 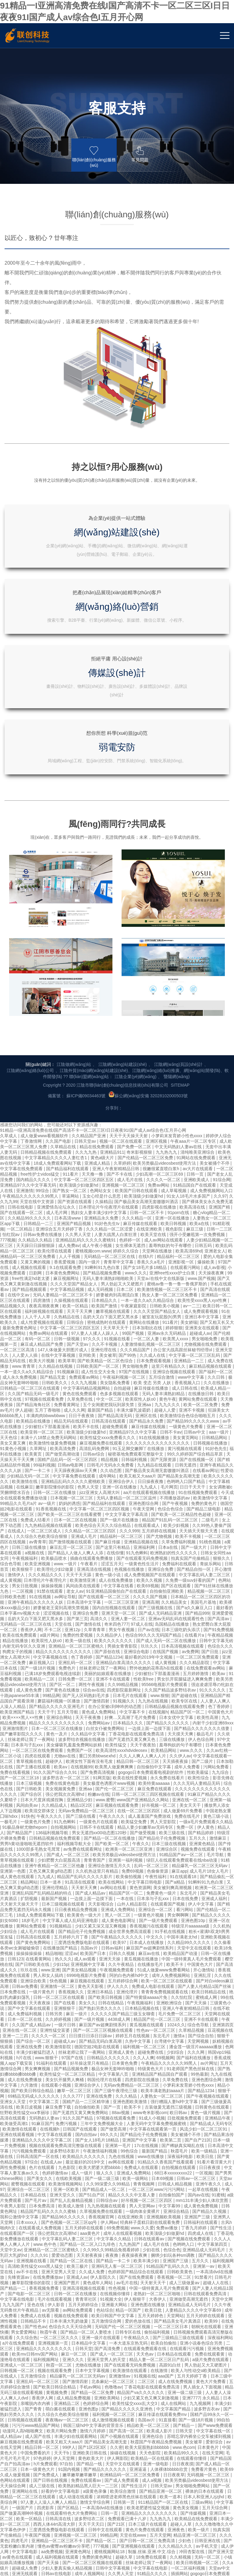 I want to click on 手机av在线播放, so click(x=93, y=2490).